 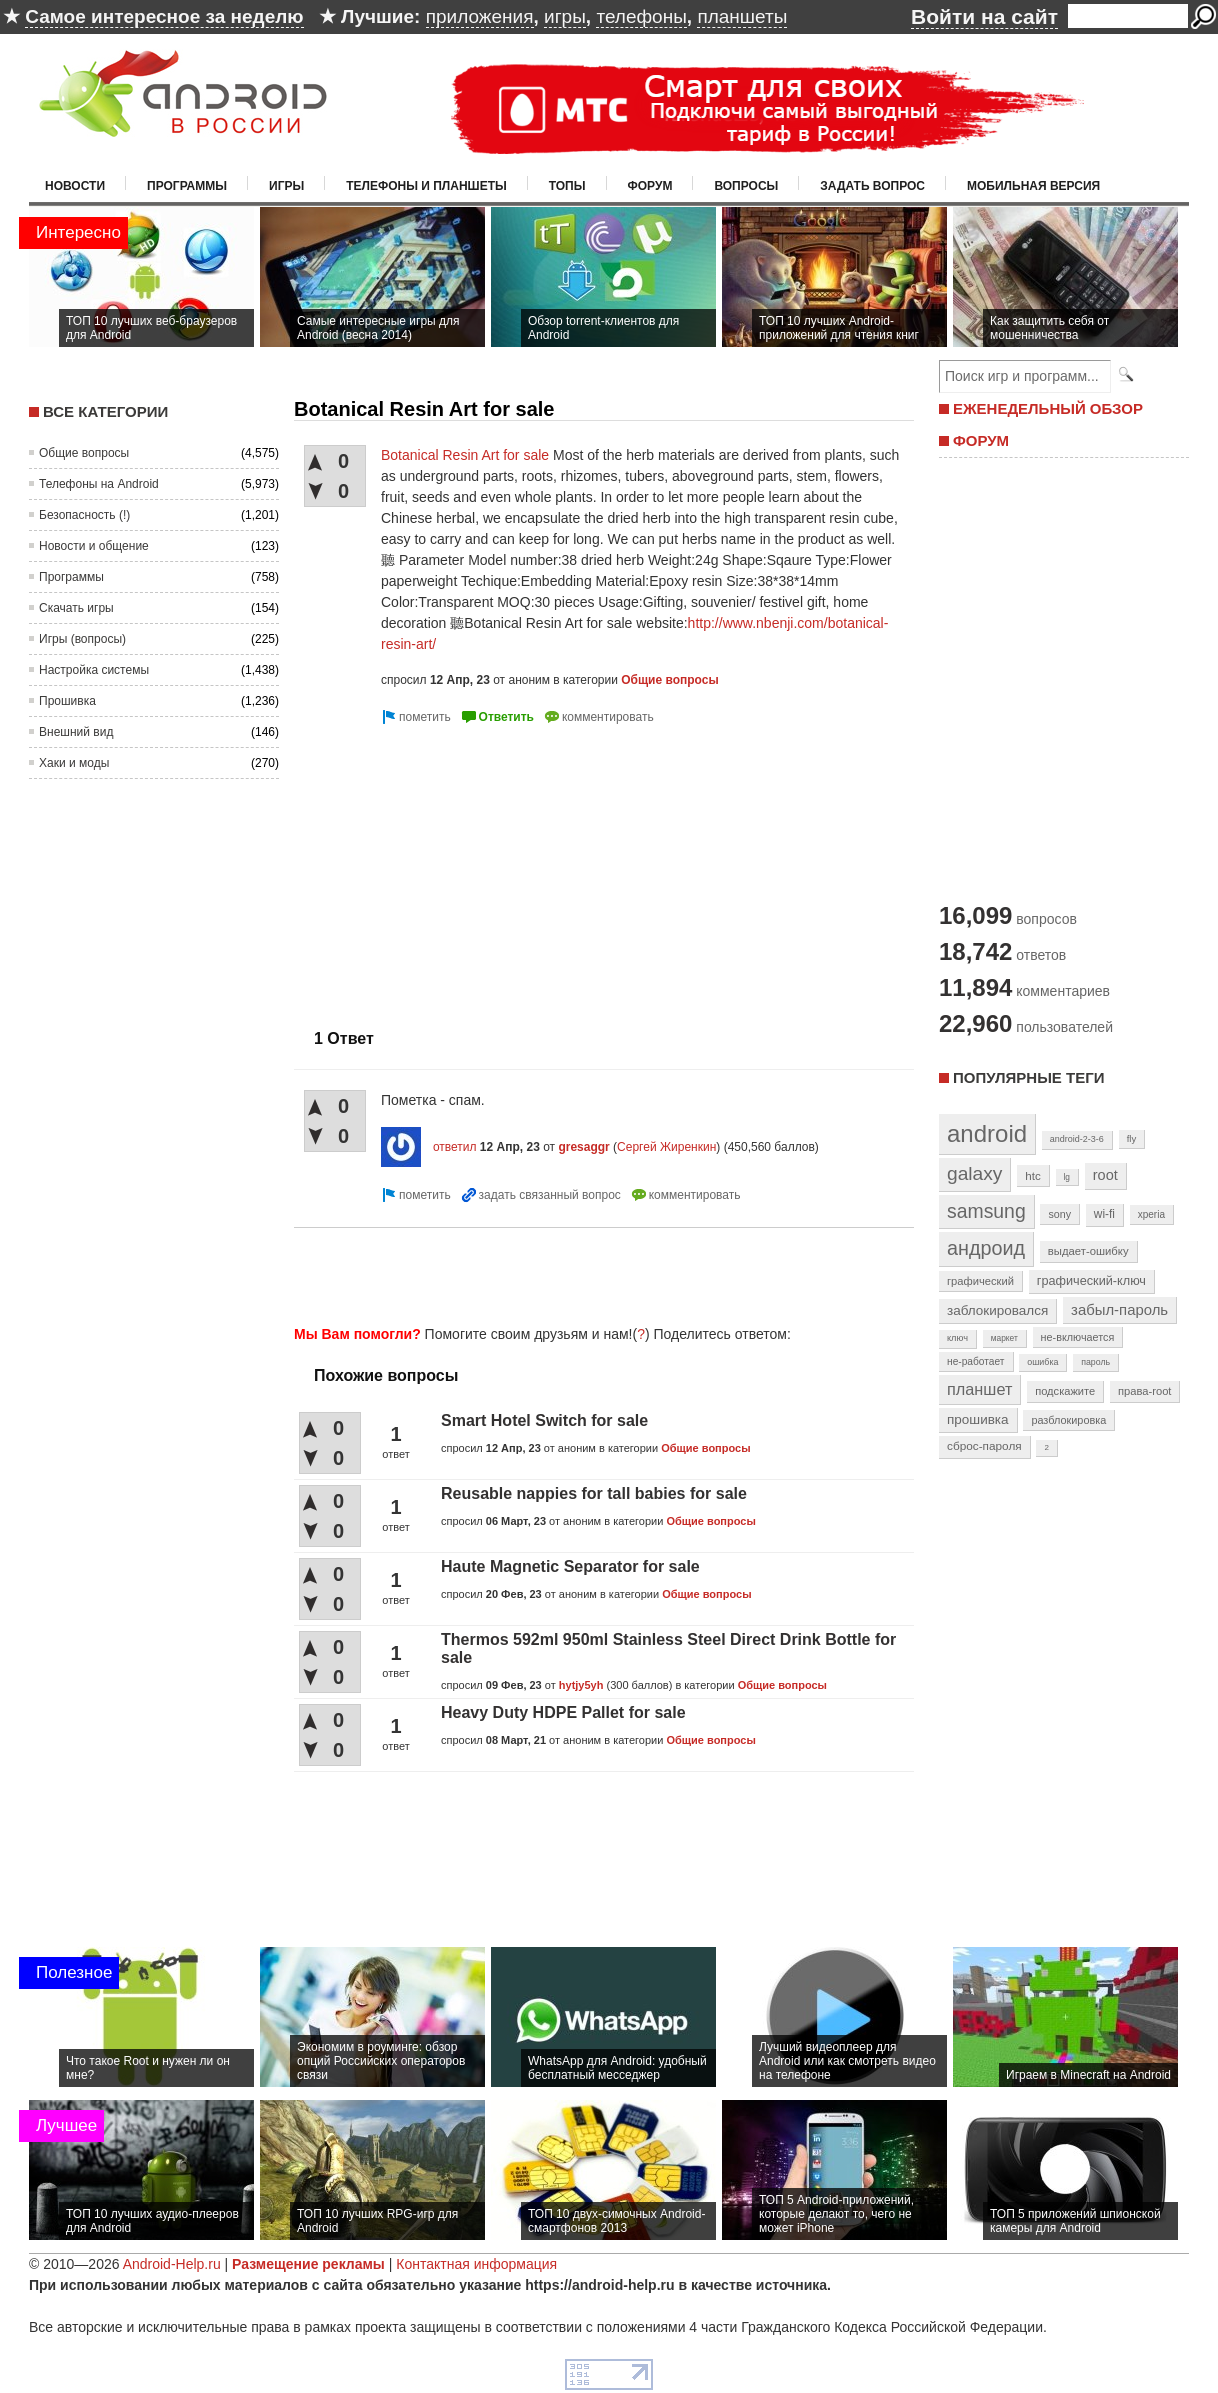 What do you see at coordinates (563, 1712) in the screenshot?
I see `Heavy Duty HDPE Pallet for sale` at bounding box center [563, 1712].